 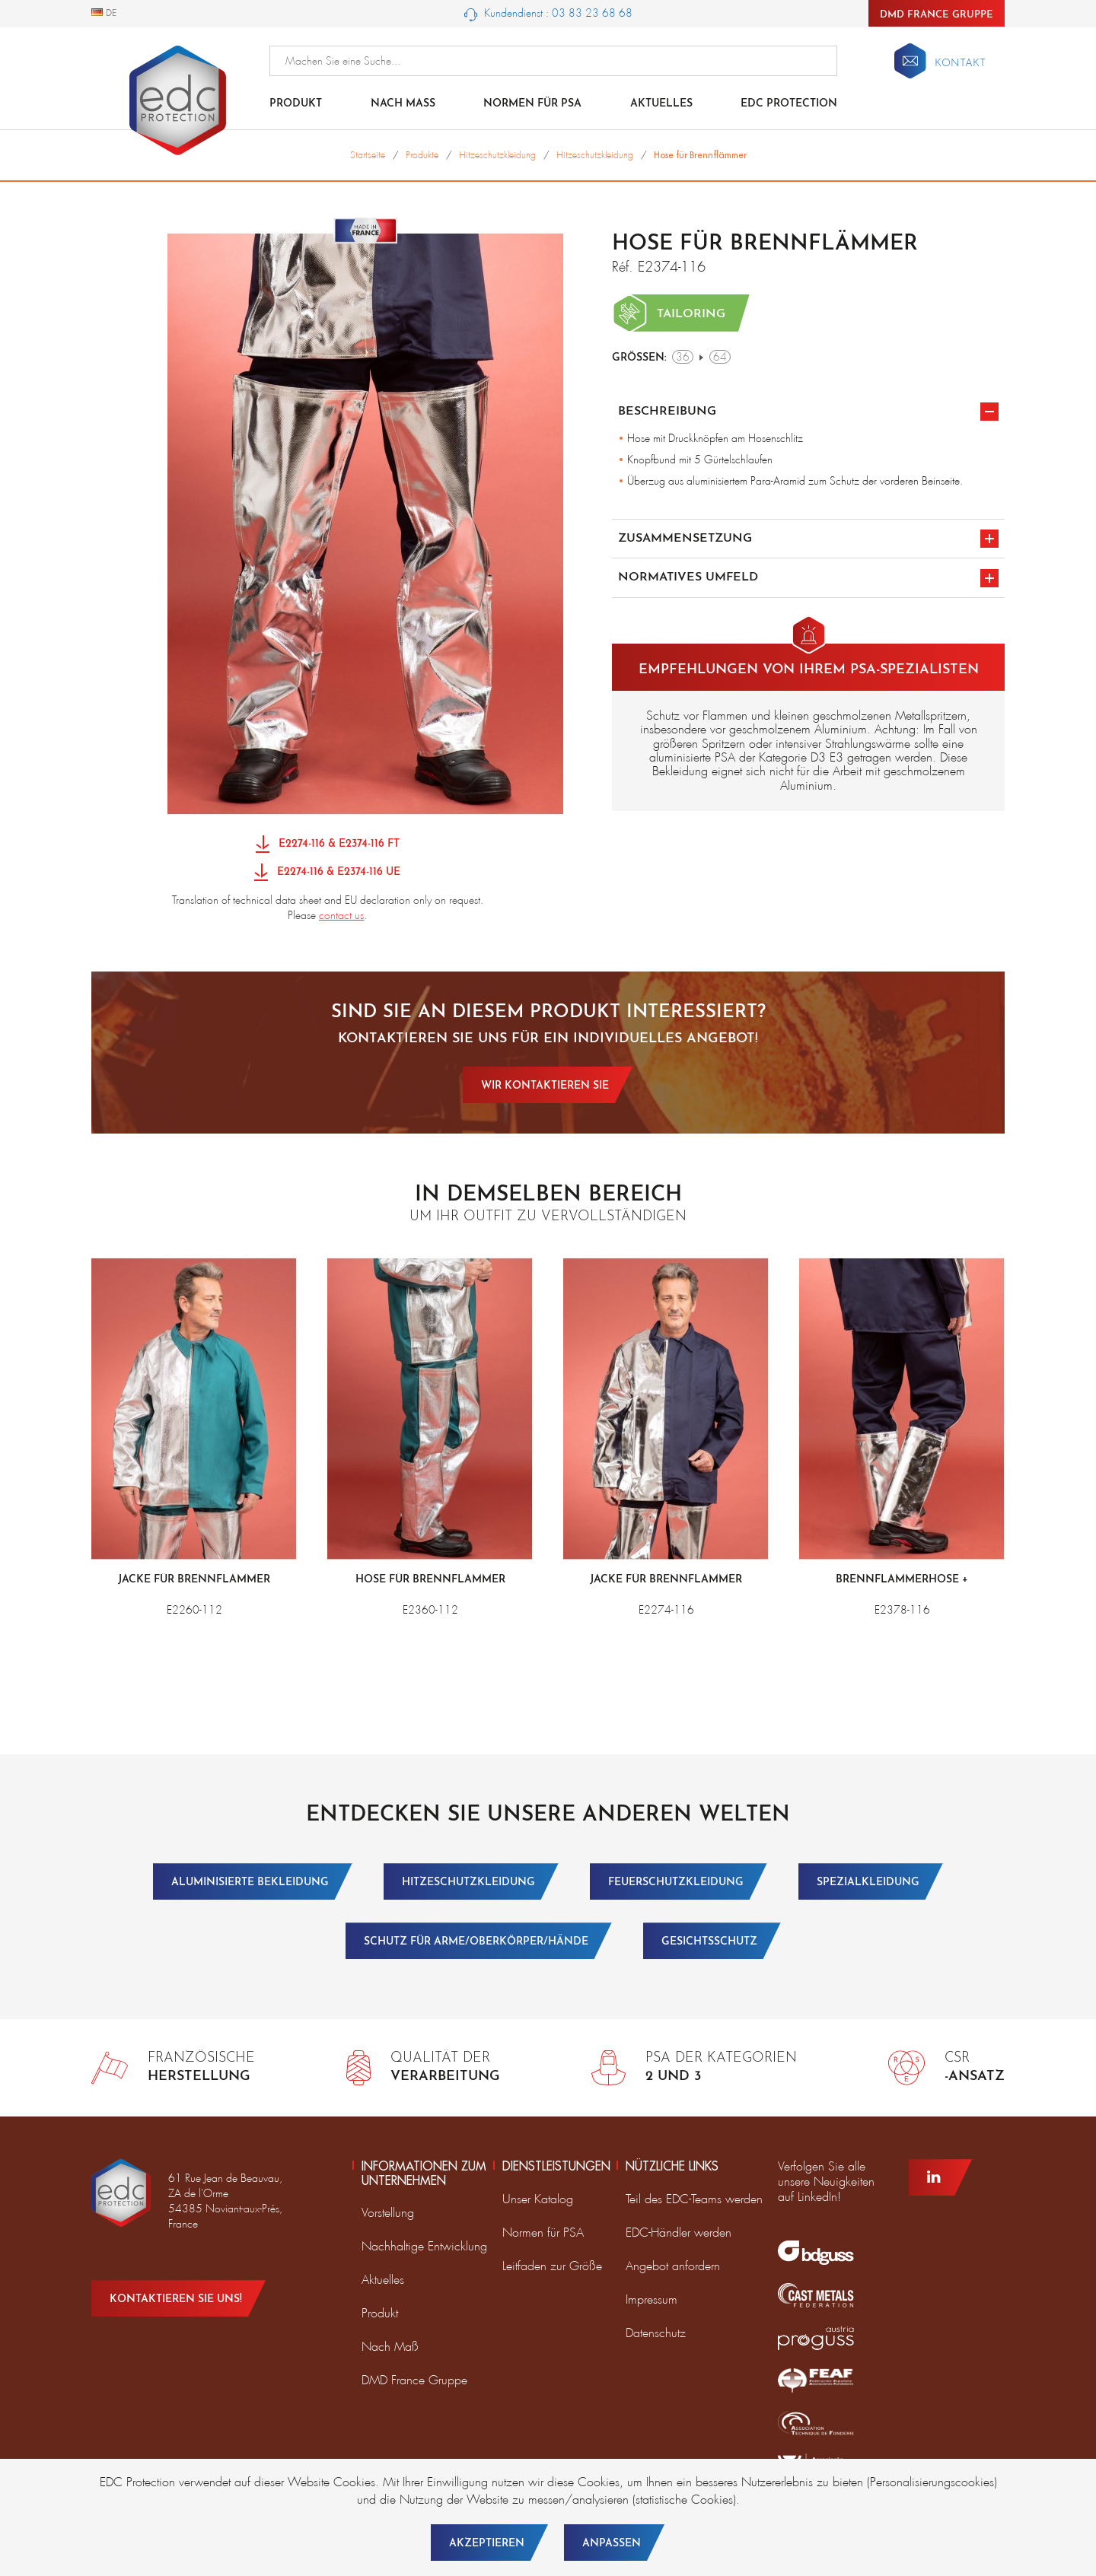 What do you see at coordinates (532, 104) in the screenshot?
I see `NORMEN FÜR PSA` at bounding box center [532, 104].